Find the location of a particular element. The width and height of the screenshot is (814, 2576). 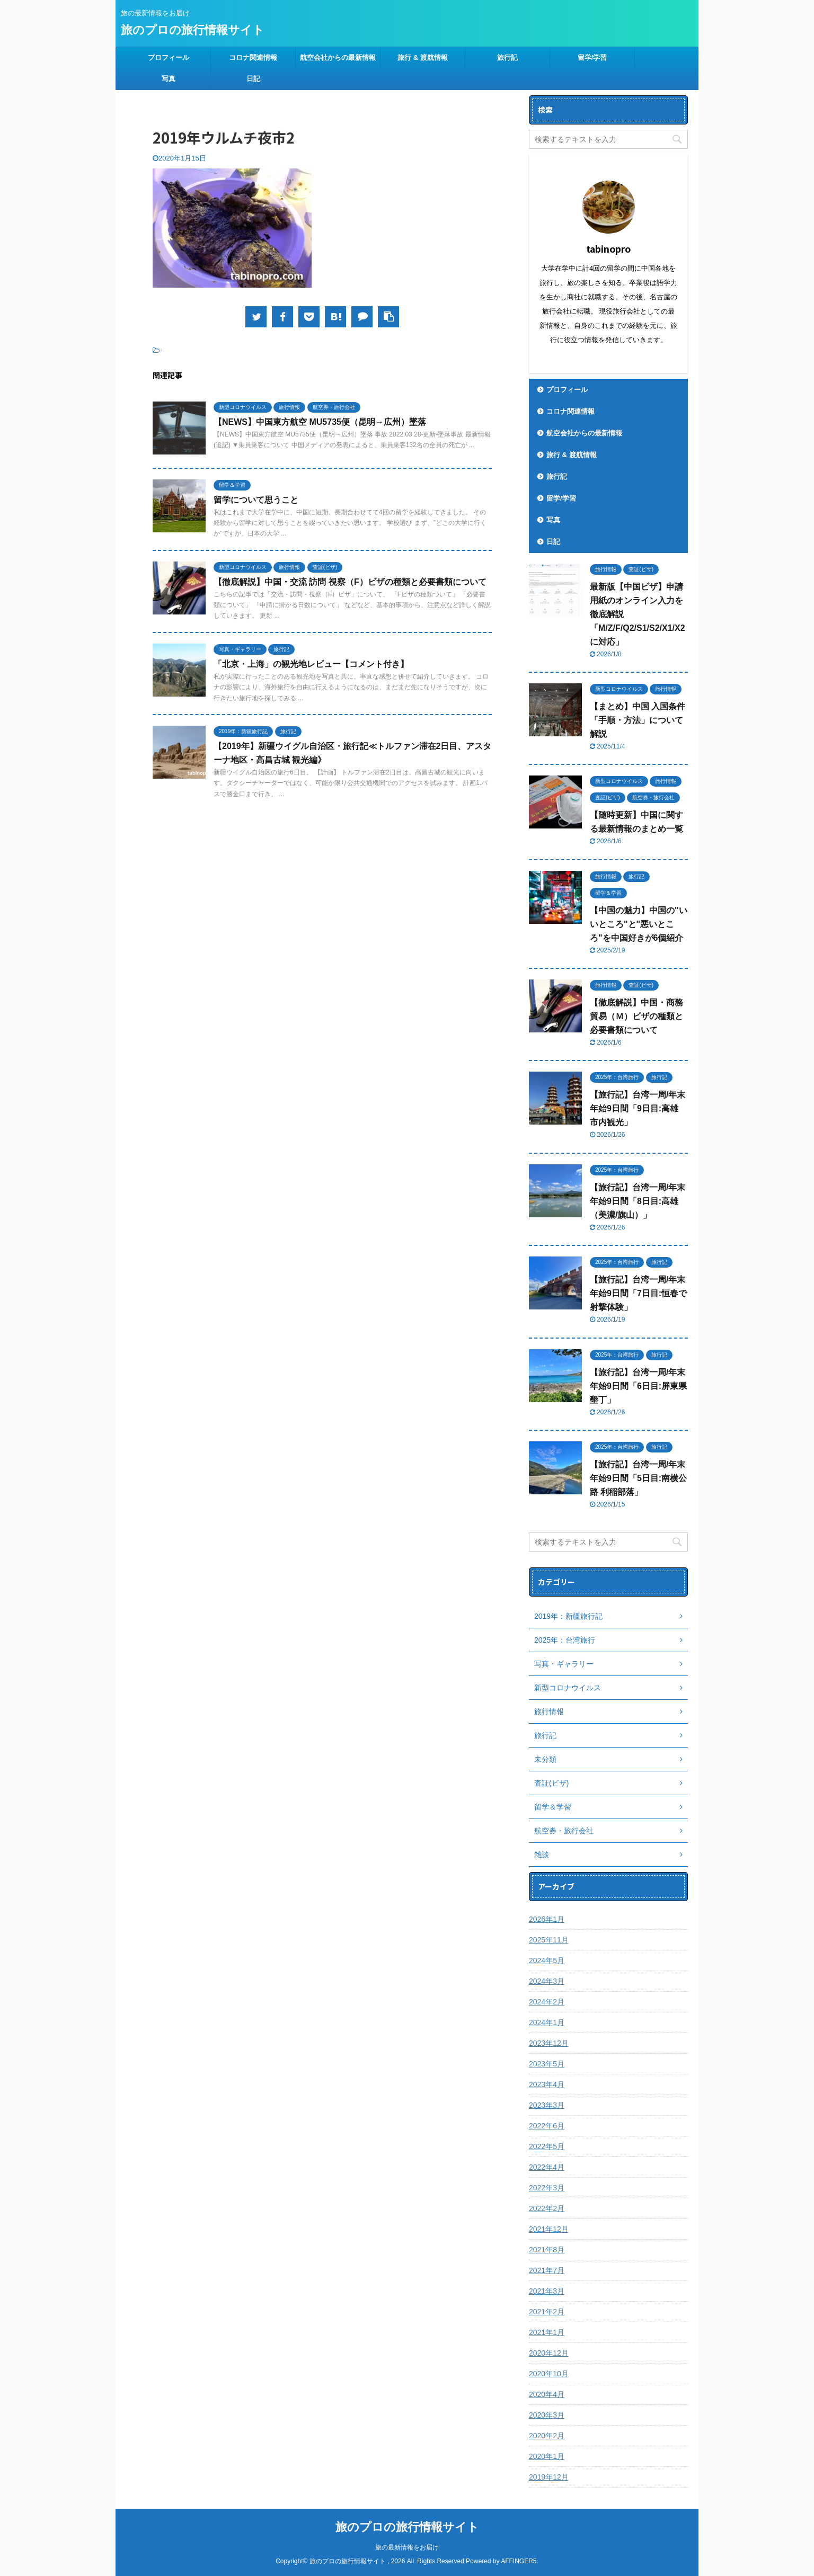

【旅行記】台湾一周/年末年始9日間「9日目:高雄 市内観光」 is located at coordinates (637, 1108).